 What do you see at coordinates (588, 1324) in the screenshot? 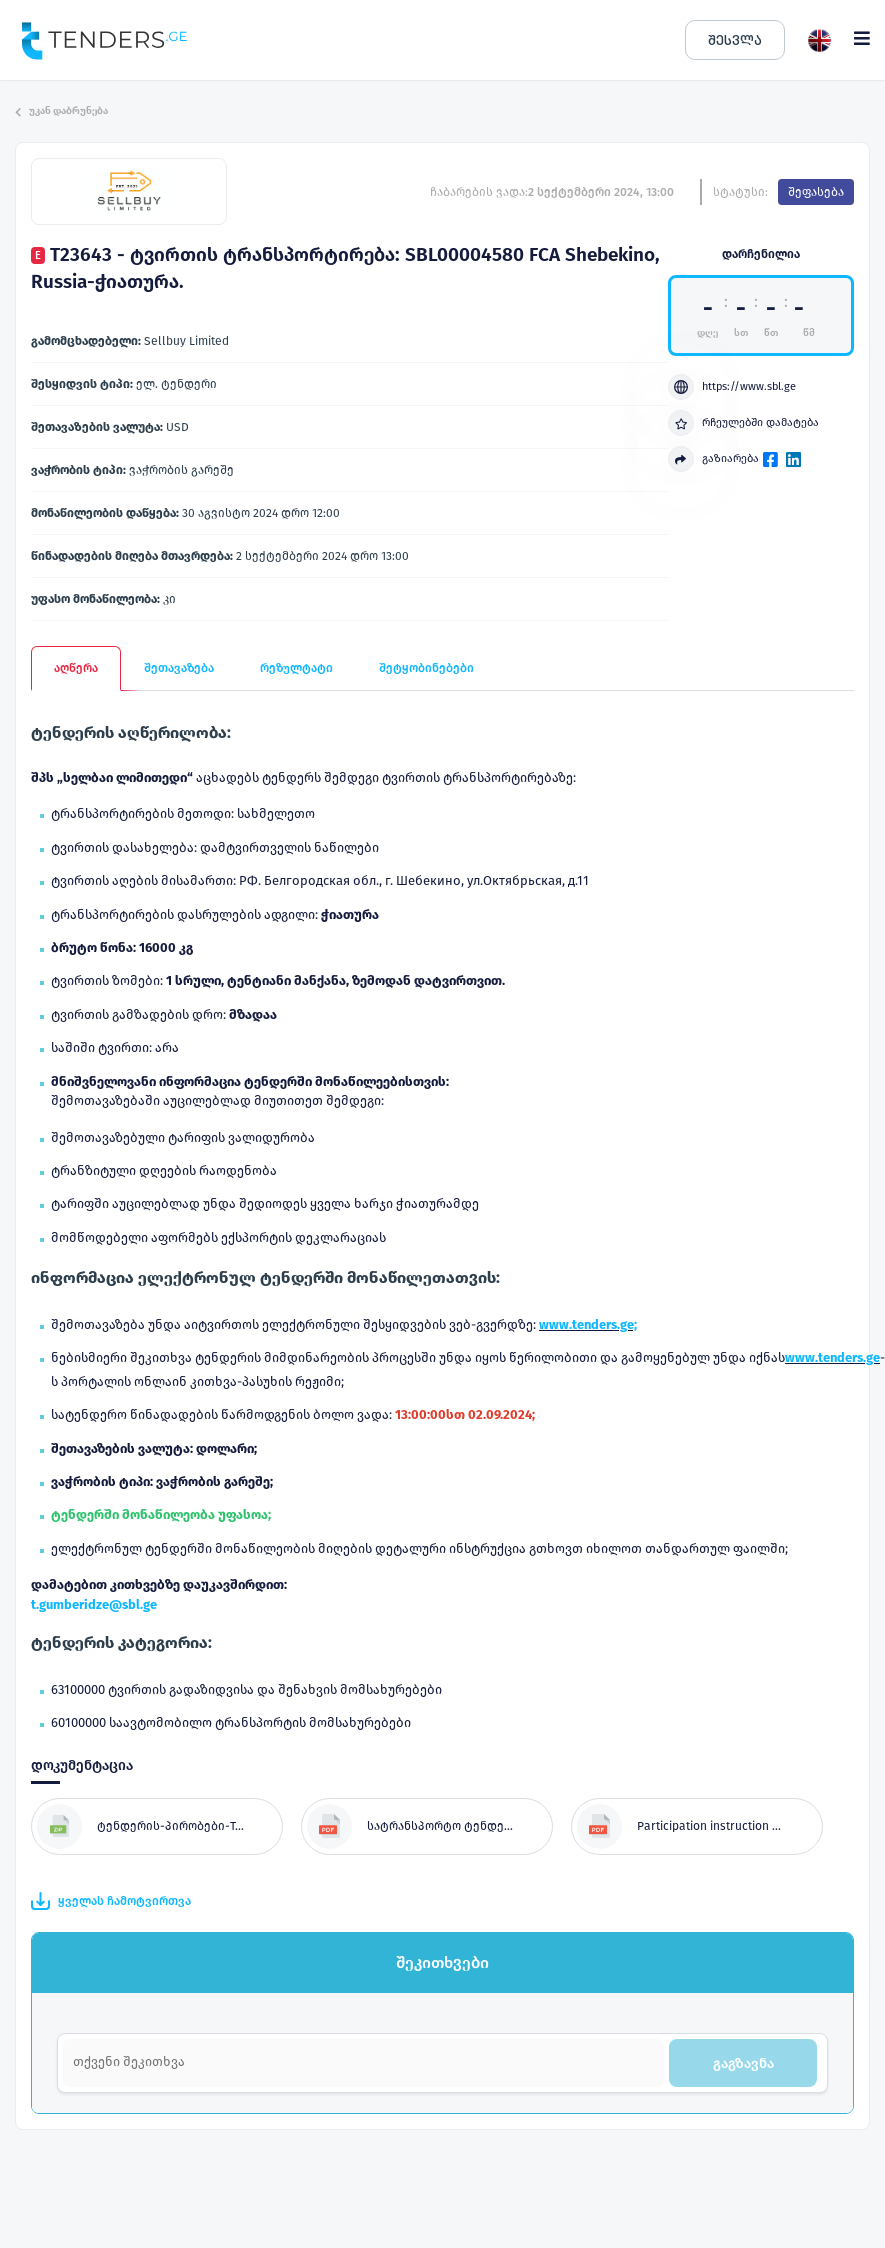
I see `www.tenders.ge;` at bounding box center [588, 1324].